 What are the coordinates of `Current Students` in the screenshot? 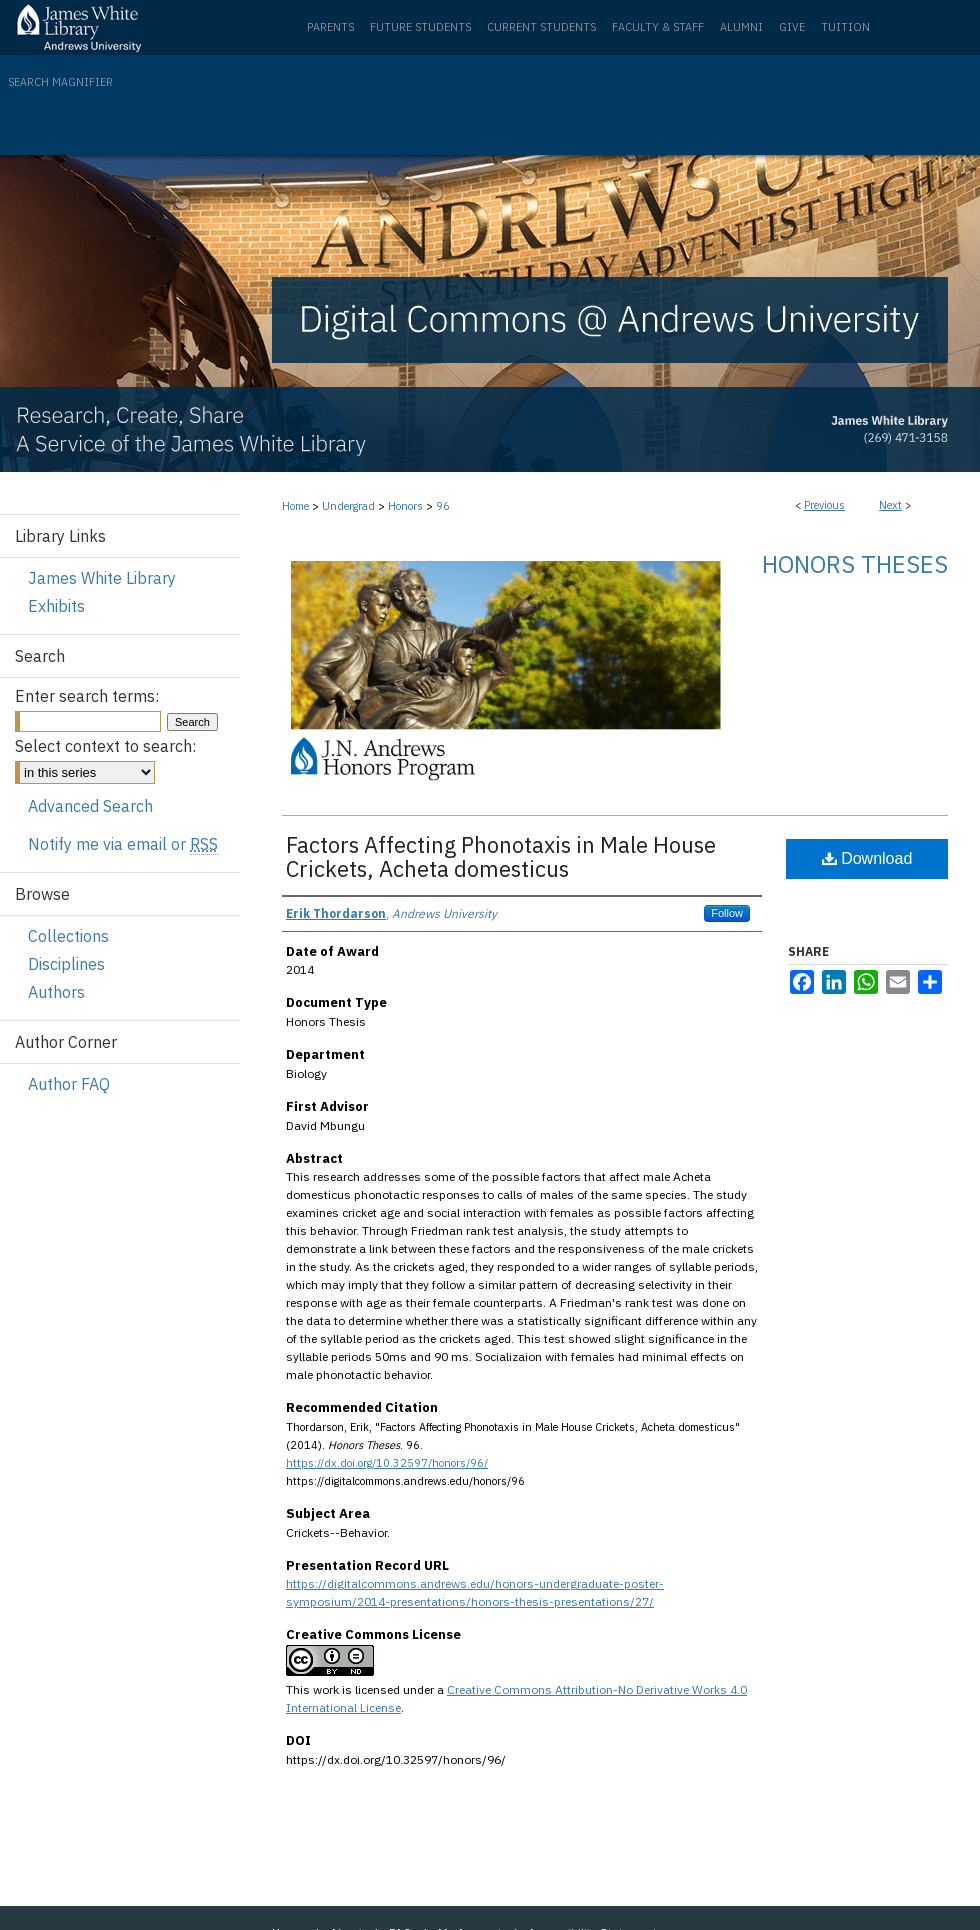 It's located at (541, 27).